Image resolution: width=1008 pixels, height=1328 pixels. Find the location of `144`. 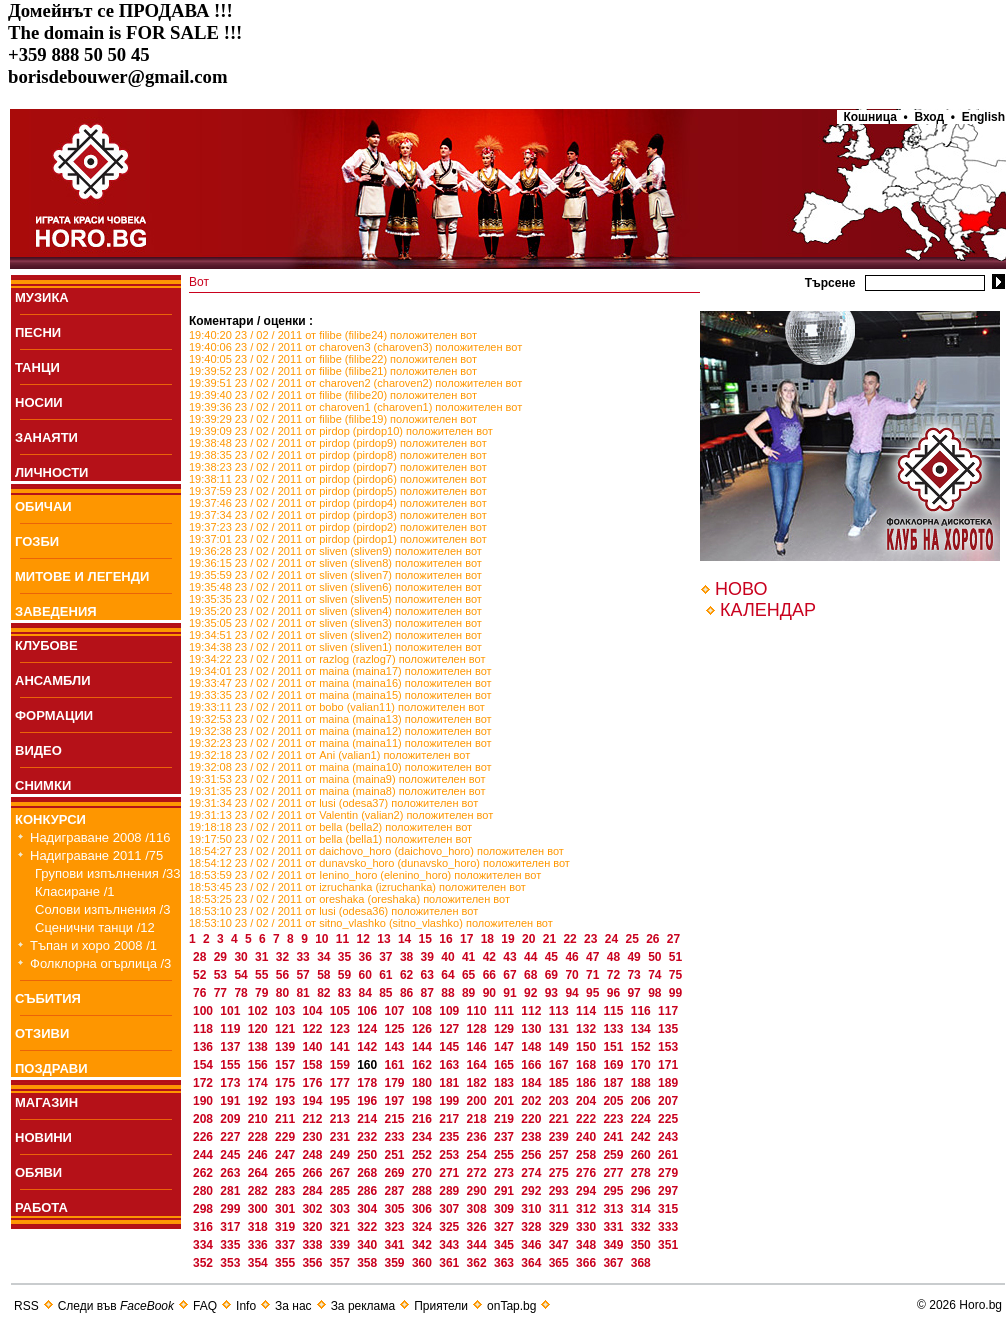

144 is located at coordinates (423, 1047).